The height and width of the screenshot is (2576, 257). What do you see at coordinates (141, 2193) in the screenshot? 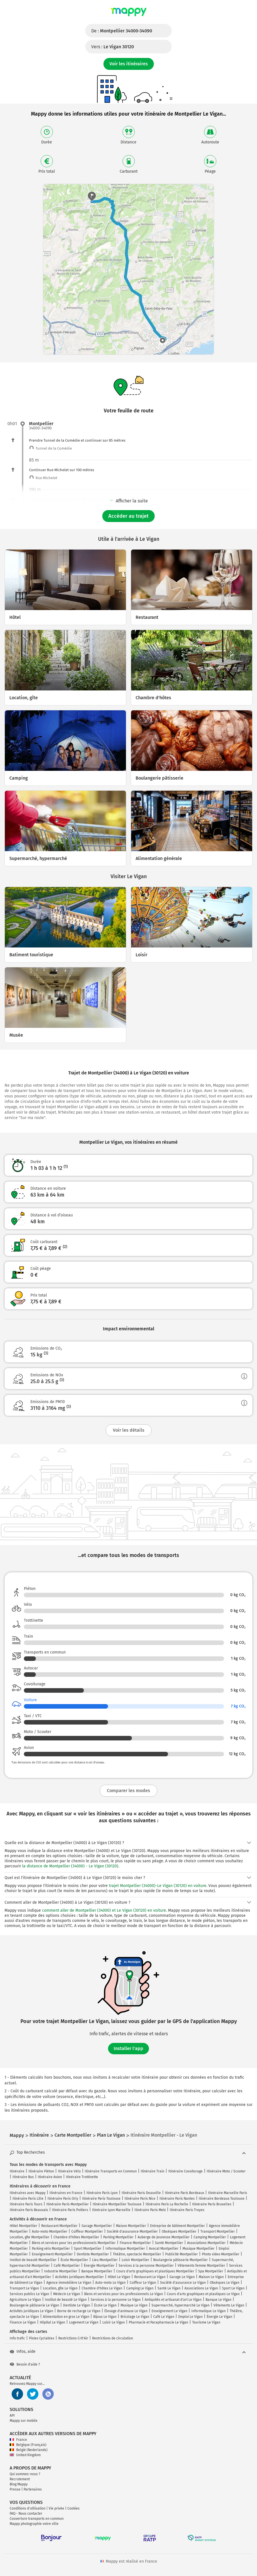
I see `Itinéraire Paris Deauville` at bounding box center [141, 2193].